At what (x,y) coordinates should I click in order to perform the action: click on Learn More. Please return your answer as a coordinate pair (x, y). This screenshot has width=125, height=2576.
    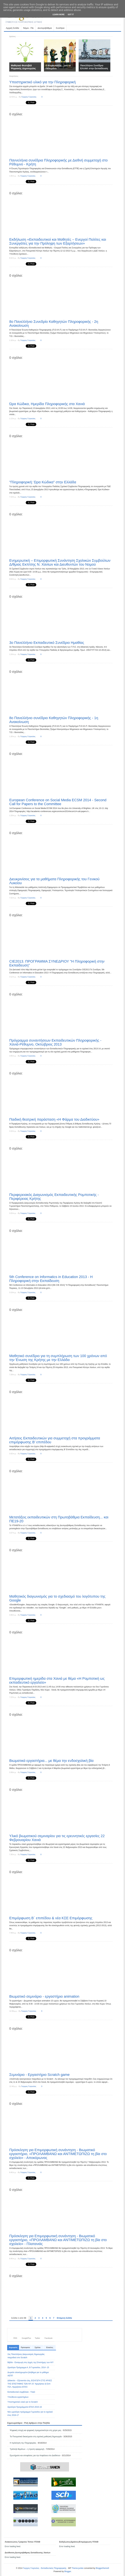
    Looking at the image, I should click on (59, 14).